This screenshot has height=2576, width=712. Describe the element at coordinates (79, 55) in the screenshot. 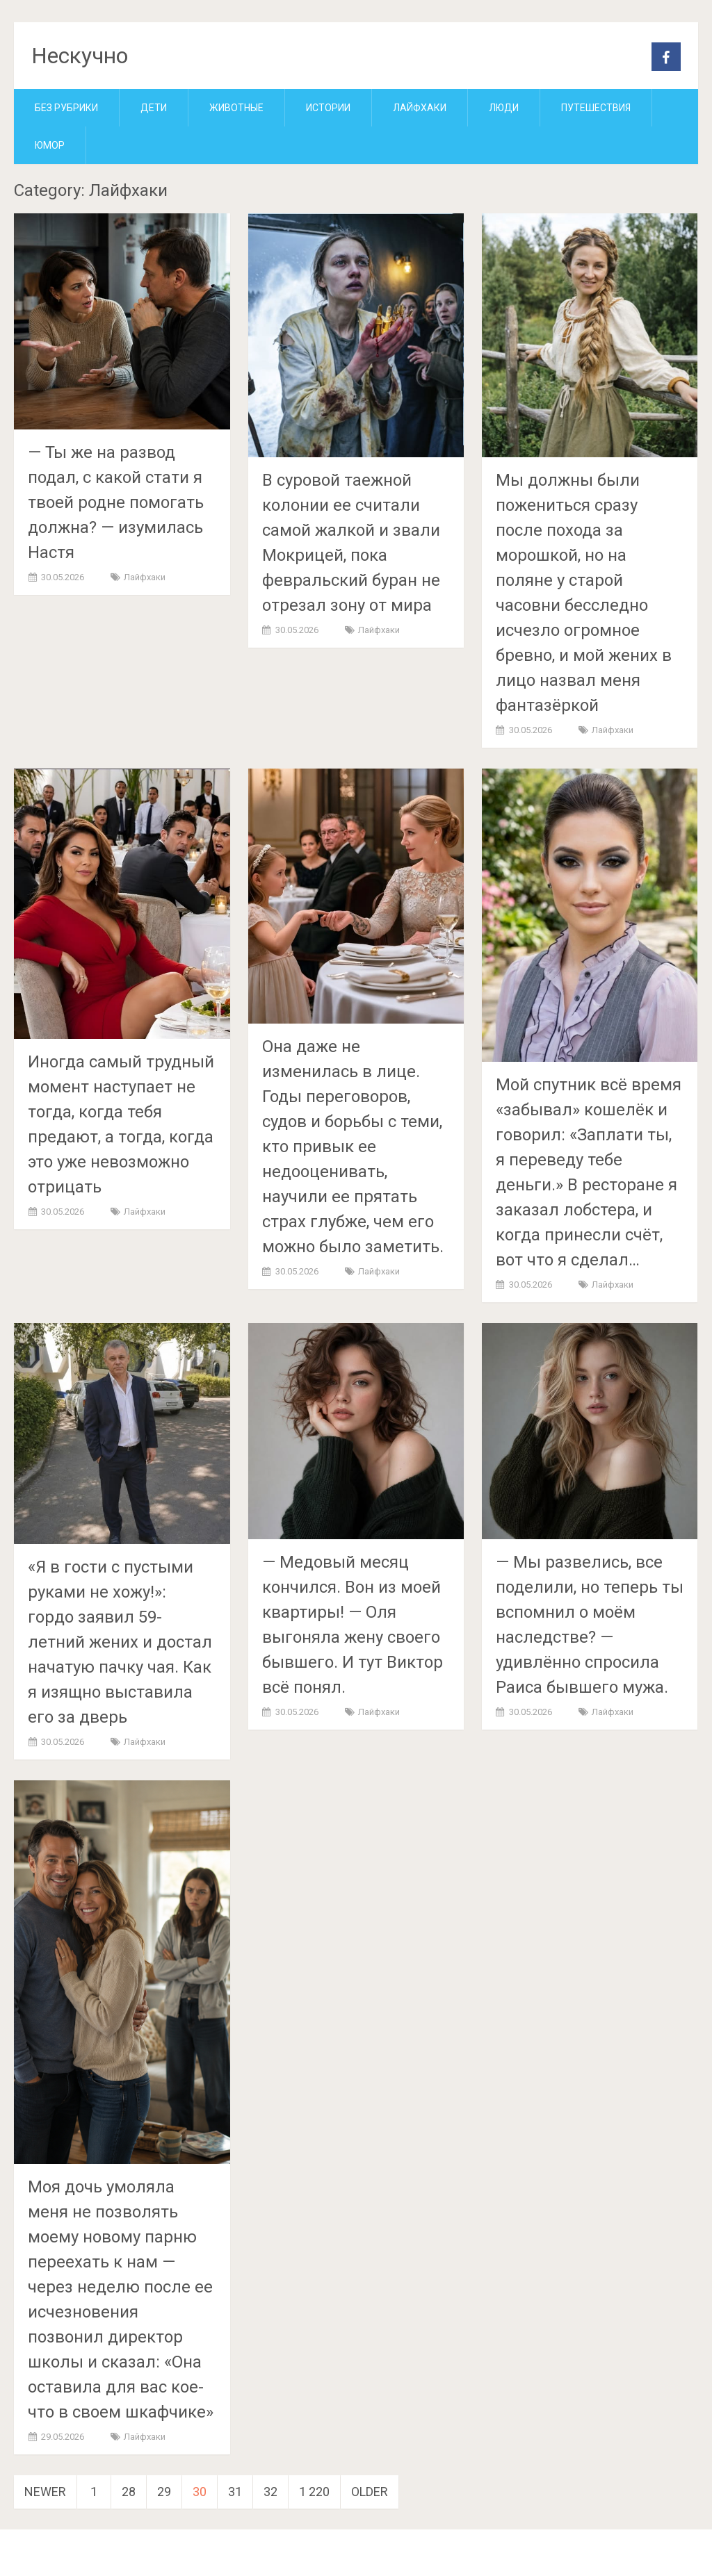

I see `Нескучно` at that location.